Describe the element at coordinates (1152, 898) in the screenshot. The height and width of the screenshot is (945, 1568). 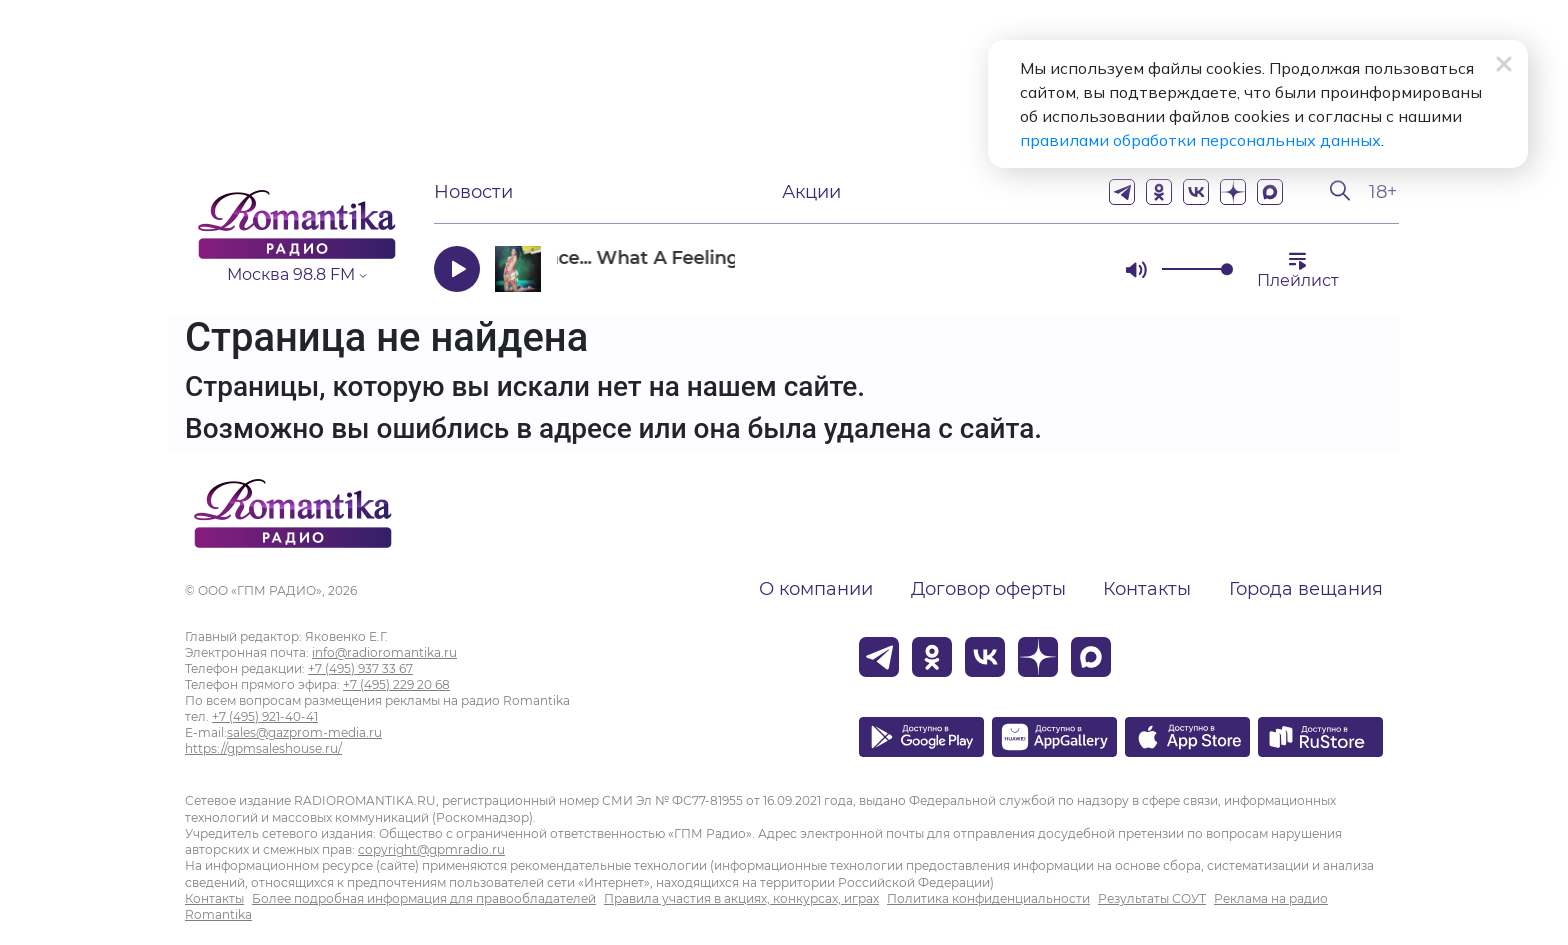
I see `Результаты СОУТ` at that location.